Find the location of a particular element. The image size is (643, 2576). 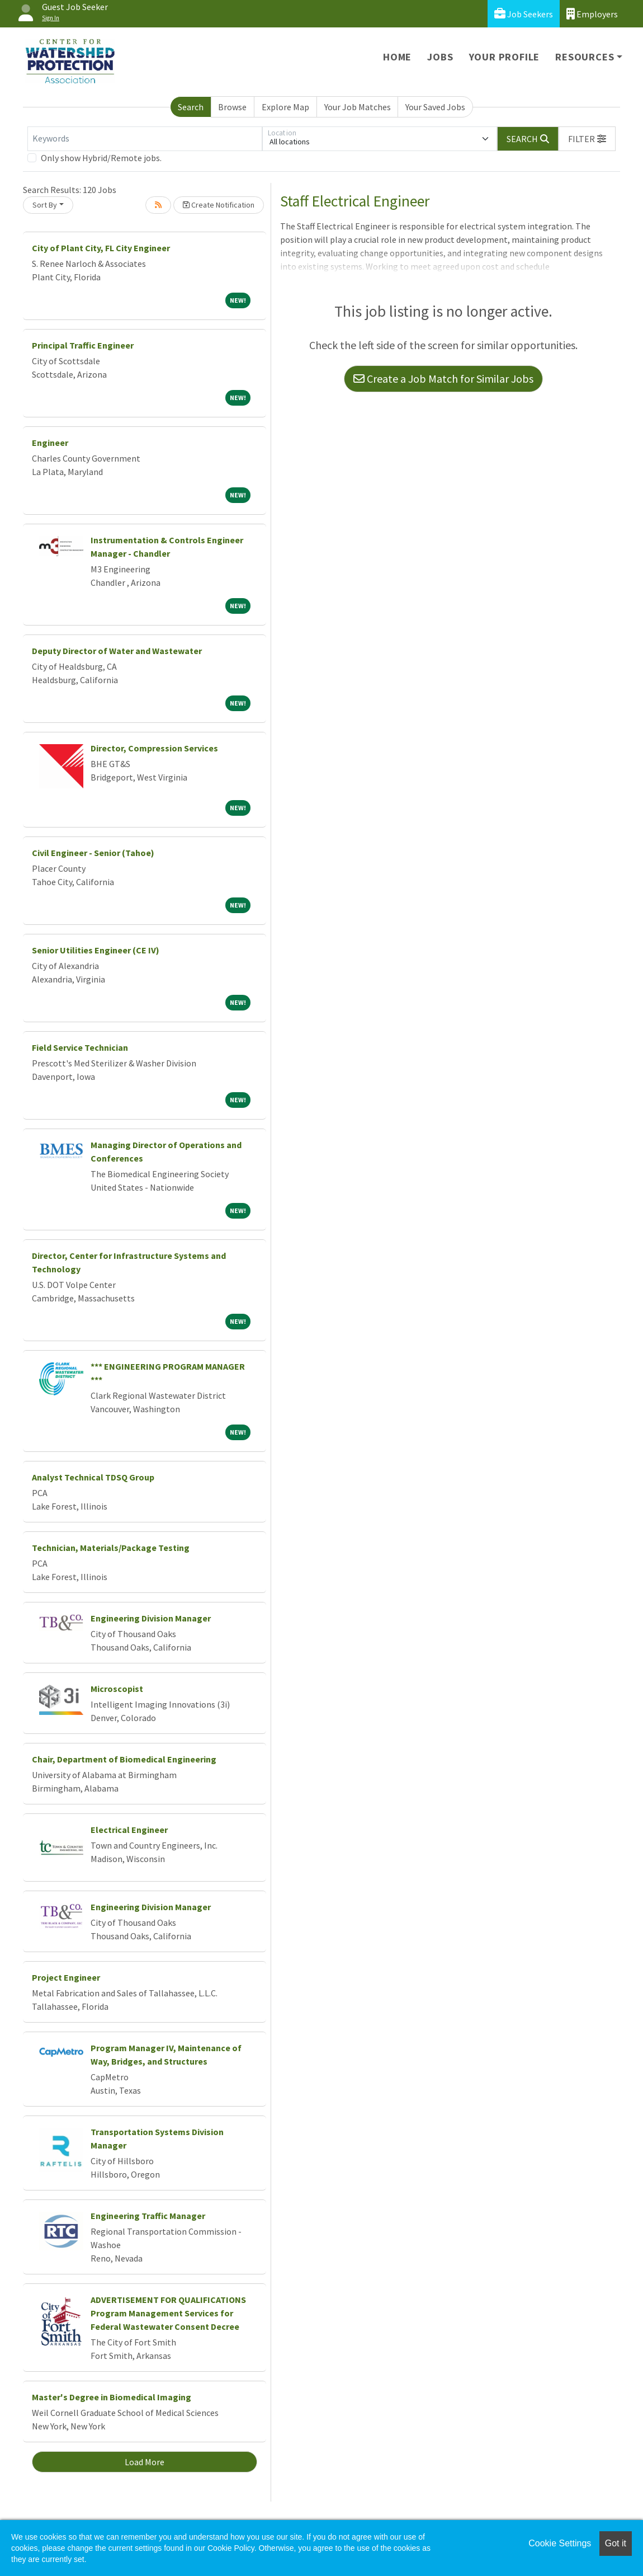

Explore Map is located at coordinates (285, 106).